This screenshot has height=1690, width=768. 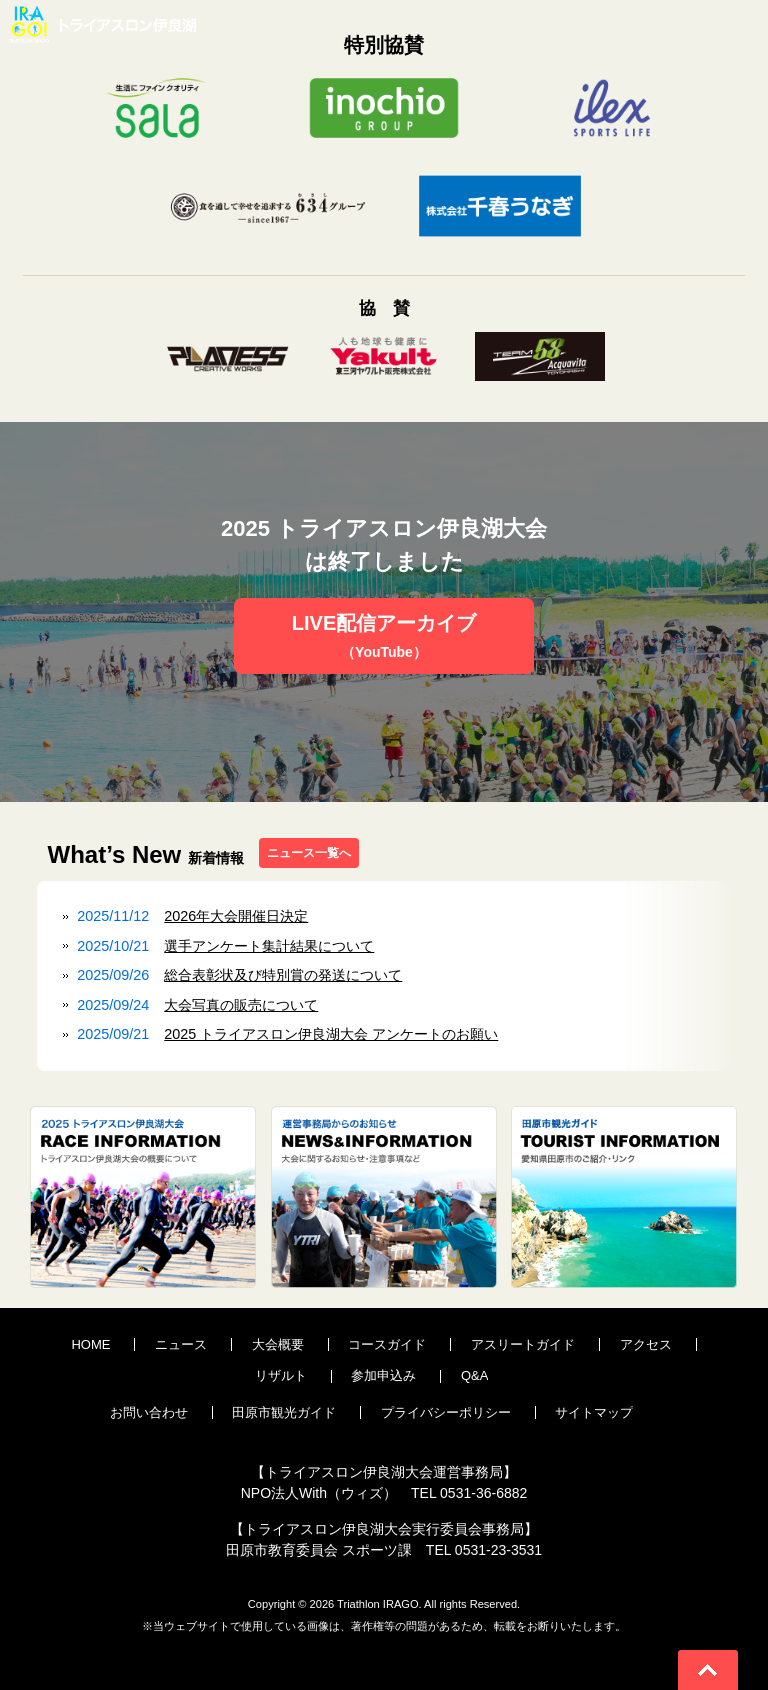 What do you see at coordinates (383, 1375) in the screenshot?
I see `参加申込み` at bounding box center [383, 1375].